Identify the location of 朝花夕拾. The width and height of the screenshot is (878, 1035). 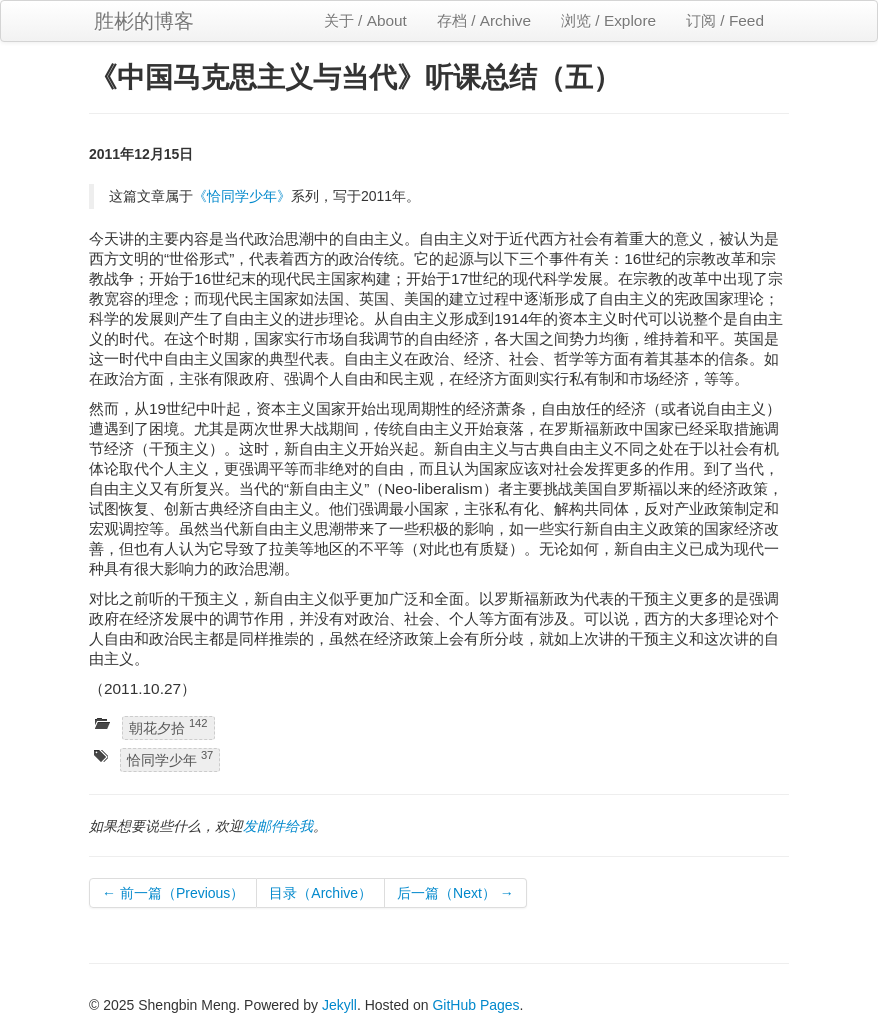
(168, 726).